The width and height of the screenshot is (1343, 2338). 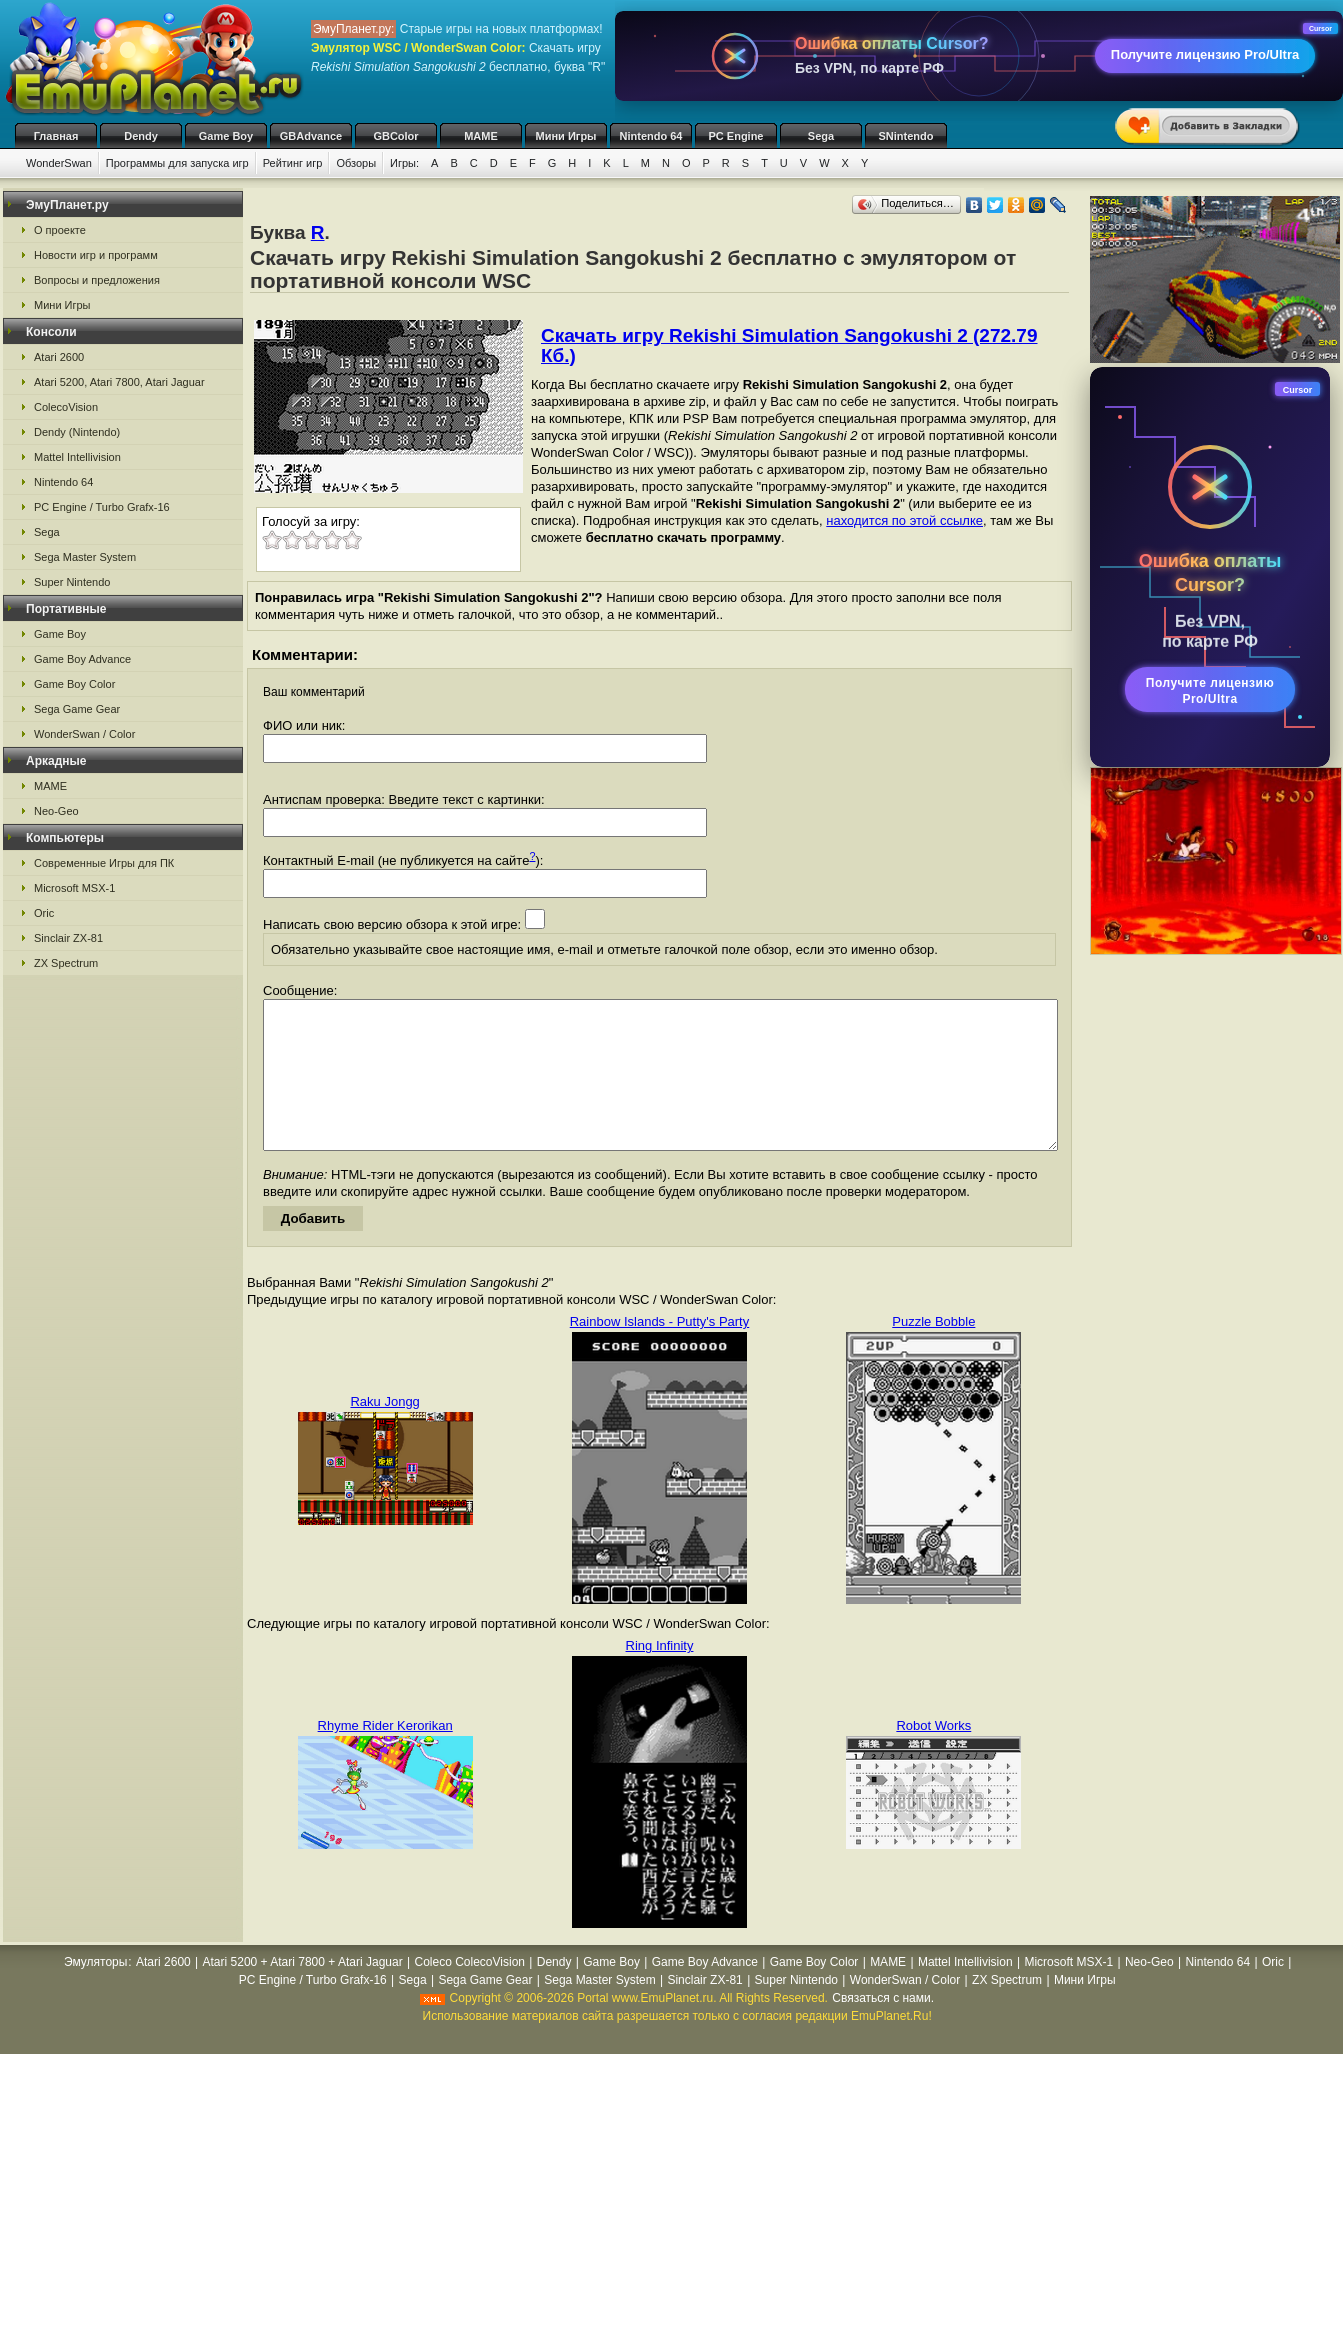 I want to click on Sega, so click(x=821, y=136).